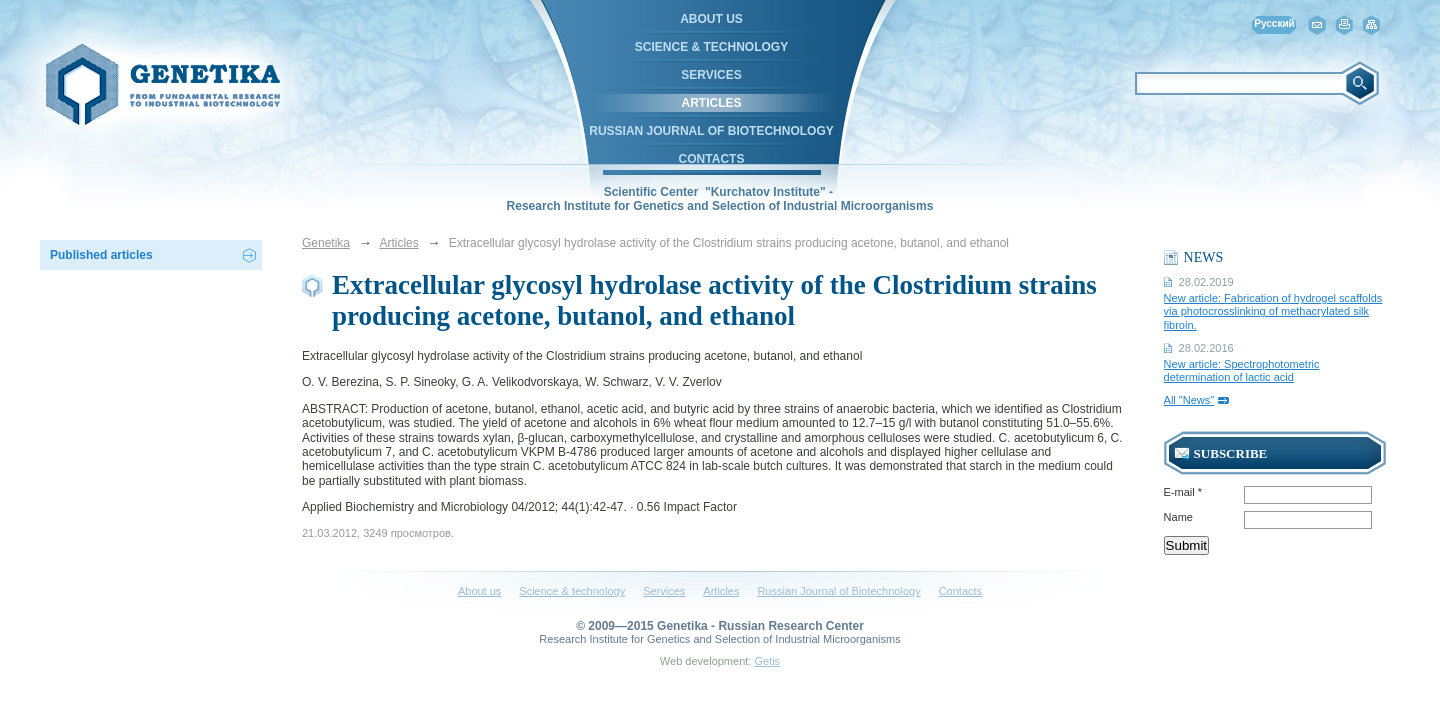 The width and height of the screenshot is (1440, 720). I want to click on Name, so click(1178, 517).